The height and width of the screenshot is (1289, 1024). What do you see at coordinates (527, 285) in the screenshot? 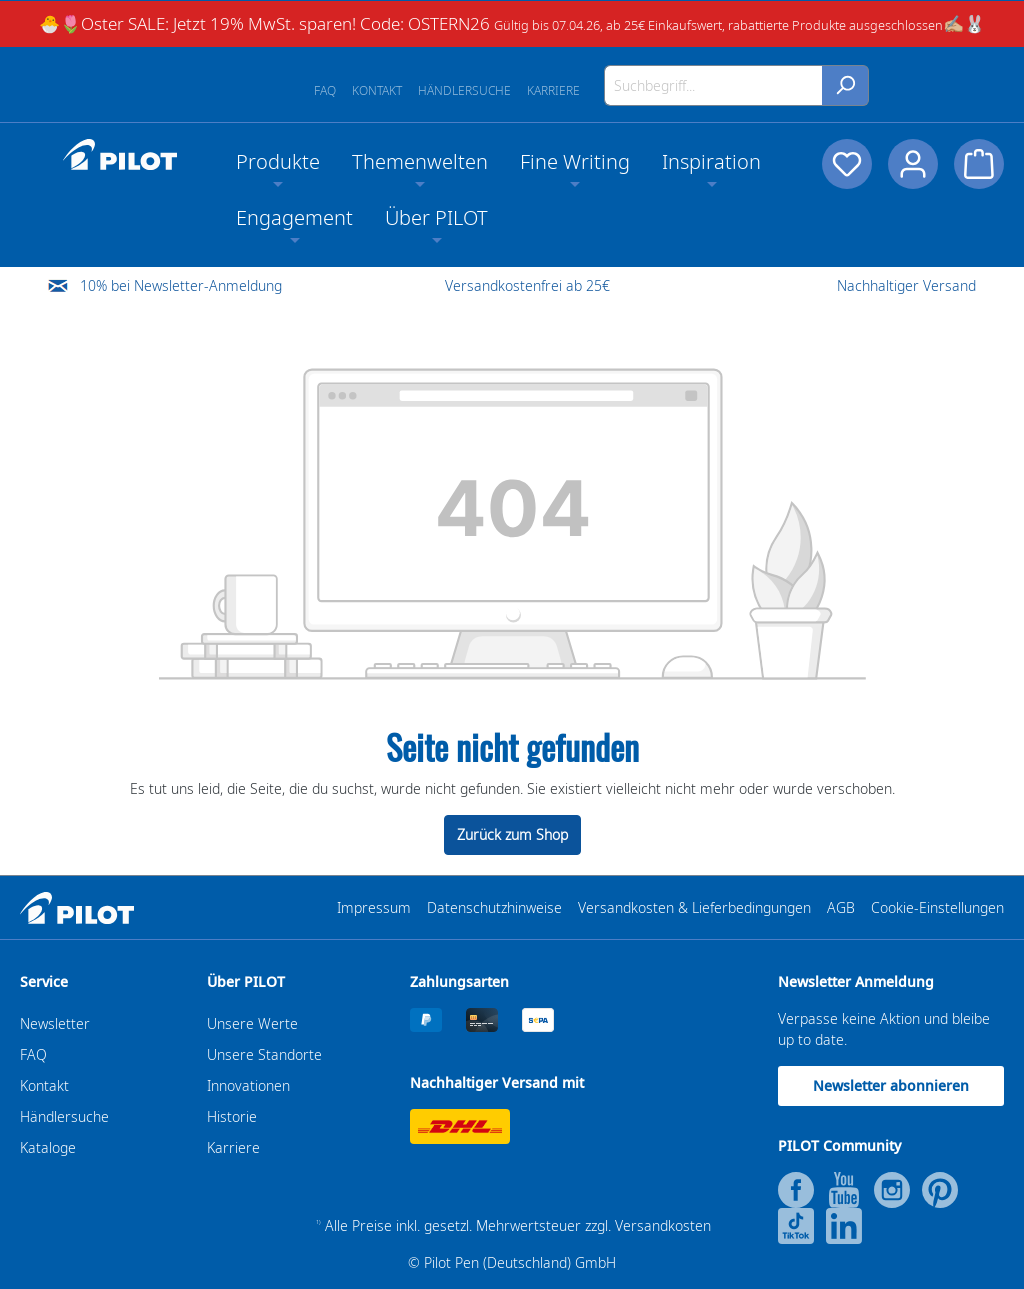
I see `Versandkostenfrei ab 25€` at bounding box center [527, 285].